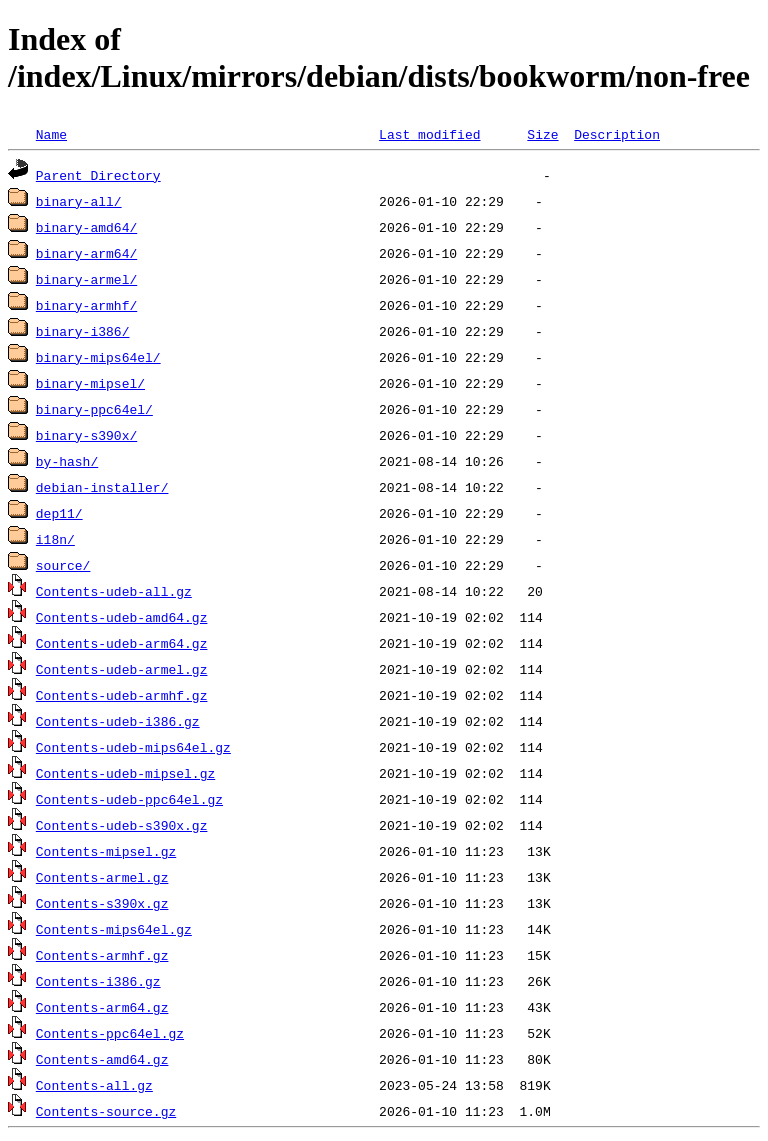 The height and width of the screenshot is (1141, 768). Describe the element at coordinates (617, 134) in the screenshot. I see `Description` at that location.